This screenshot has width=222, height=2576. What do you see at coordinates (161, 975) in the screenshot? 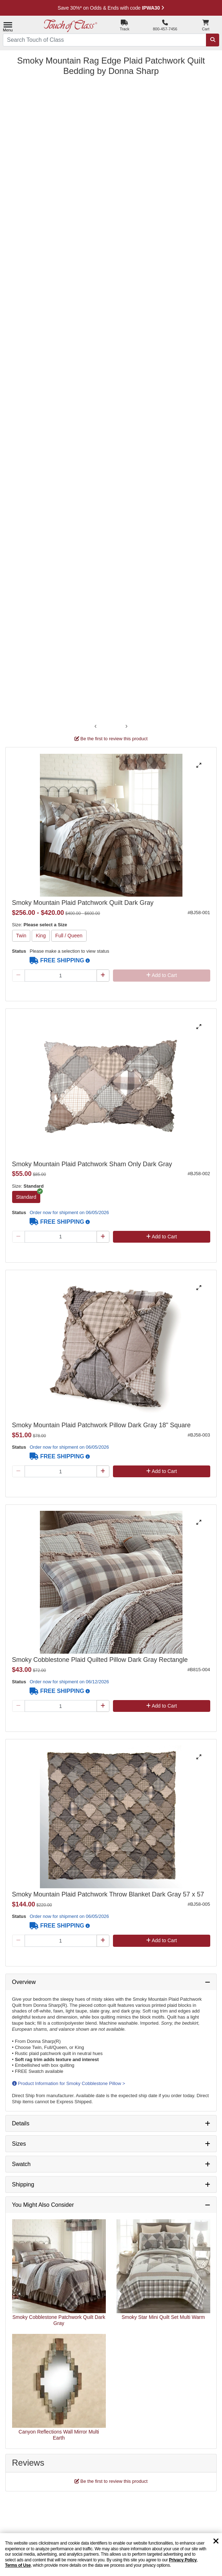
I see `Add to Cart` at bounding box center [161, 975].